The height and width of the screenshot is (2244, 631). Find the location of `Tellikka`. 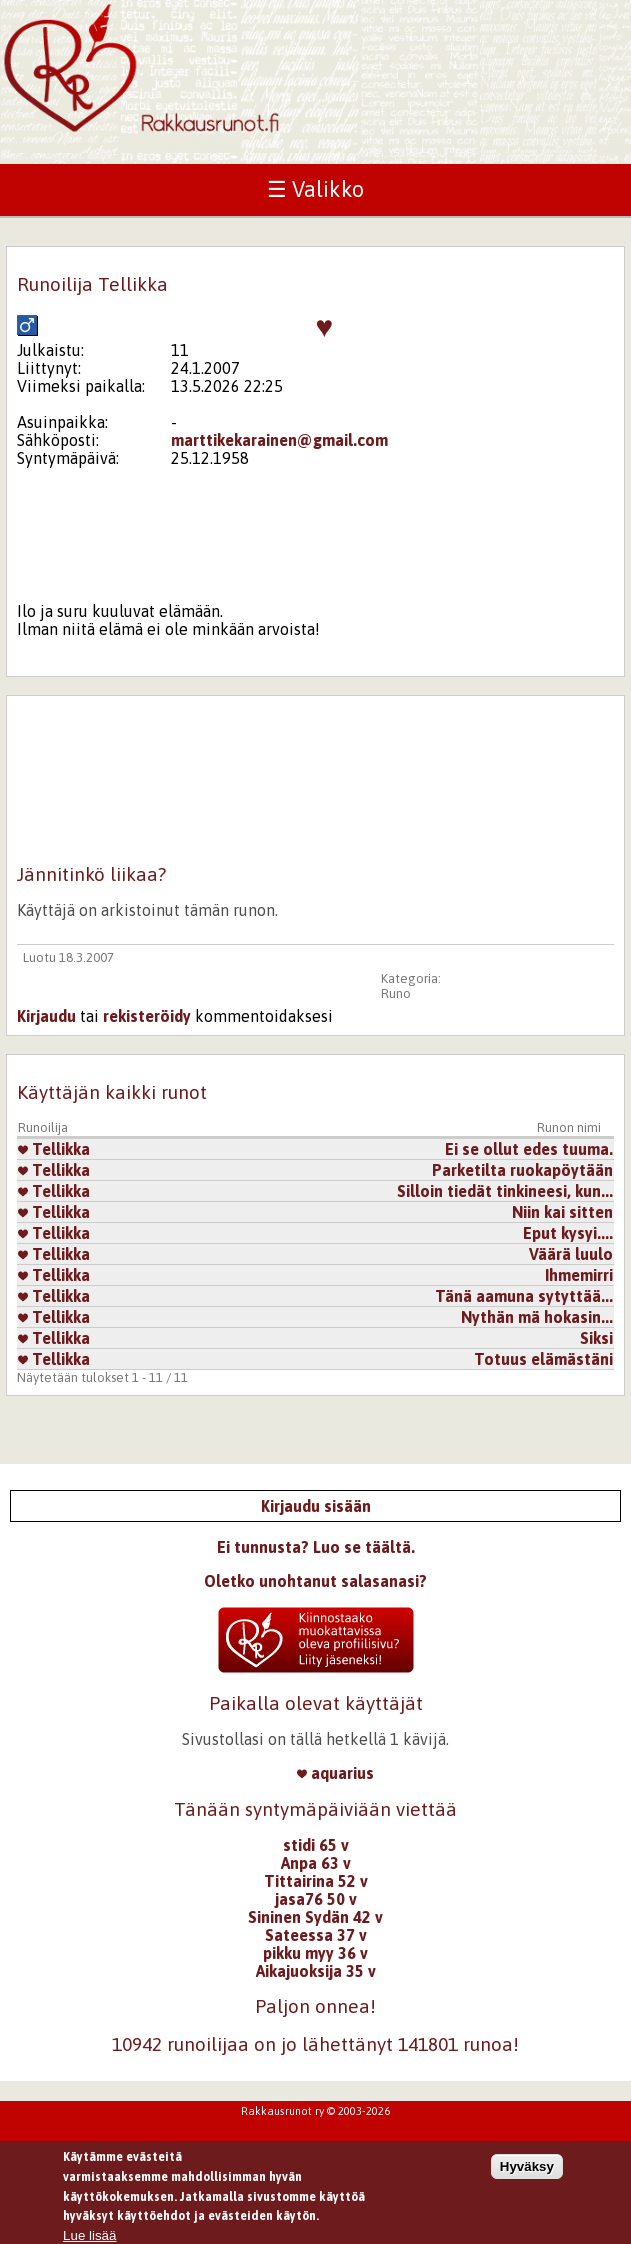

Tellikka is located at coordinates (54, 1149).